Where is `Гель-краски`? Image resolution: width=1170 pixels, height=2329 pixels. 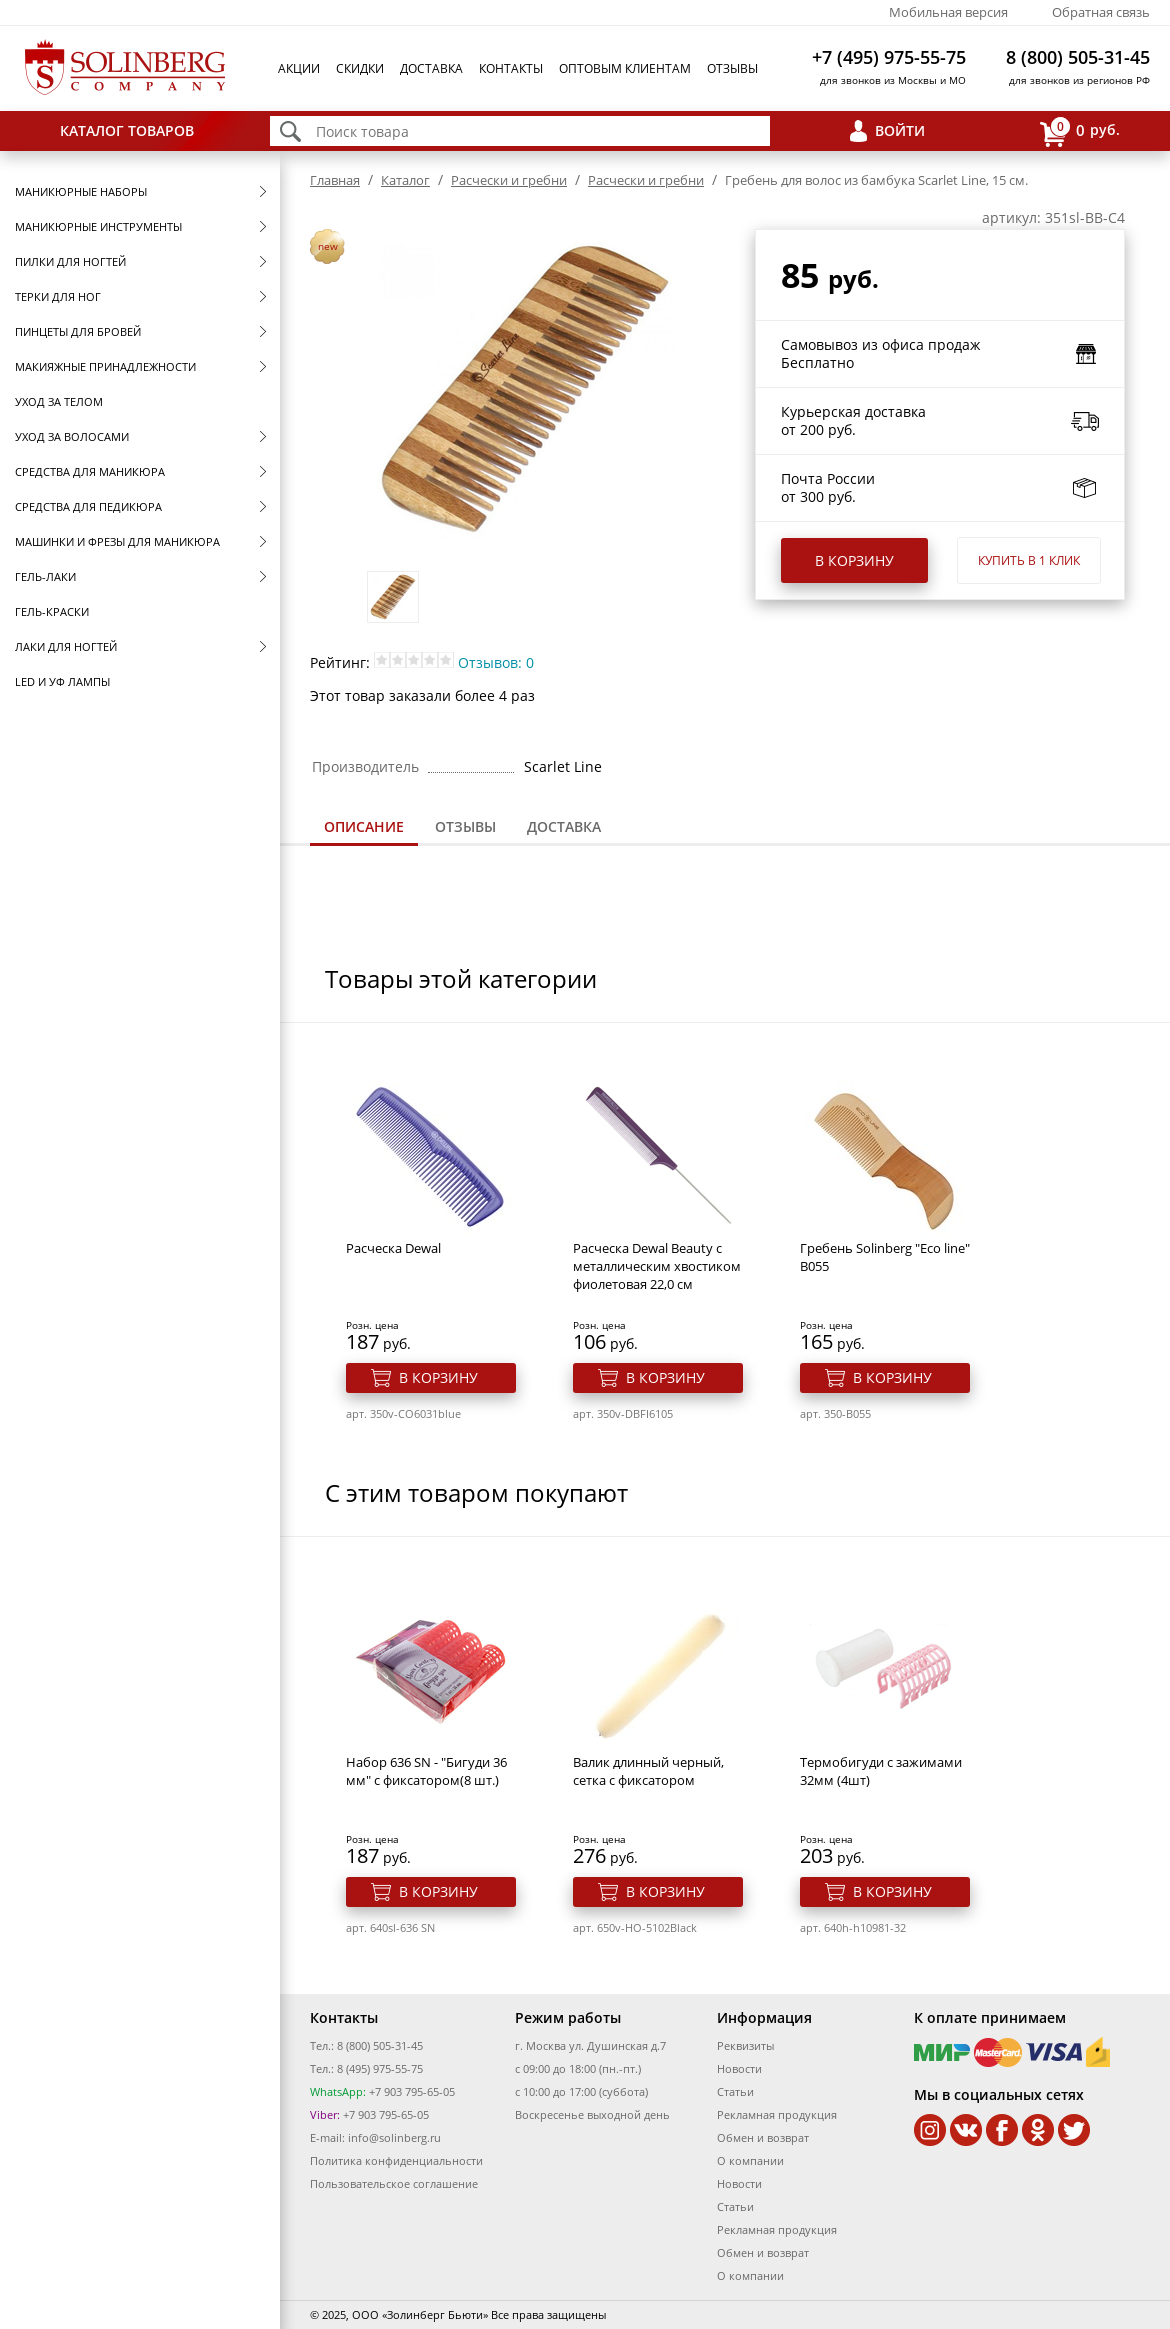
Гель-краски is located at coordinates (52, 611).